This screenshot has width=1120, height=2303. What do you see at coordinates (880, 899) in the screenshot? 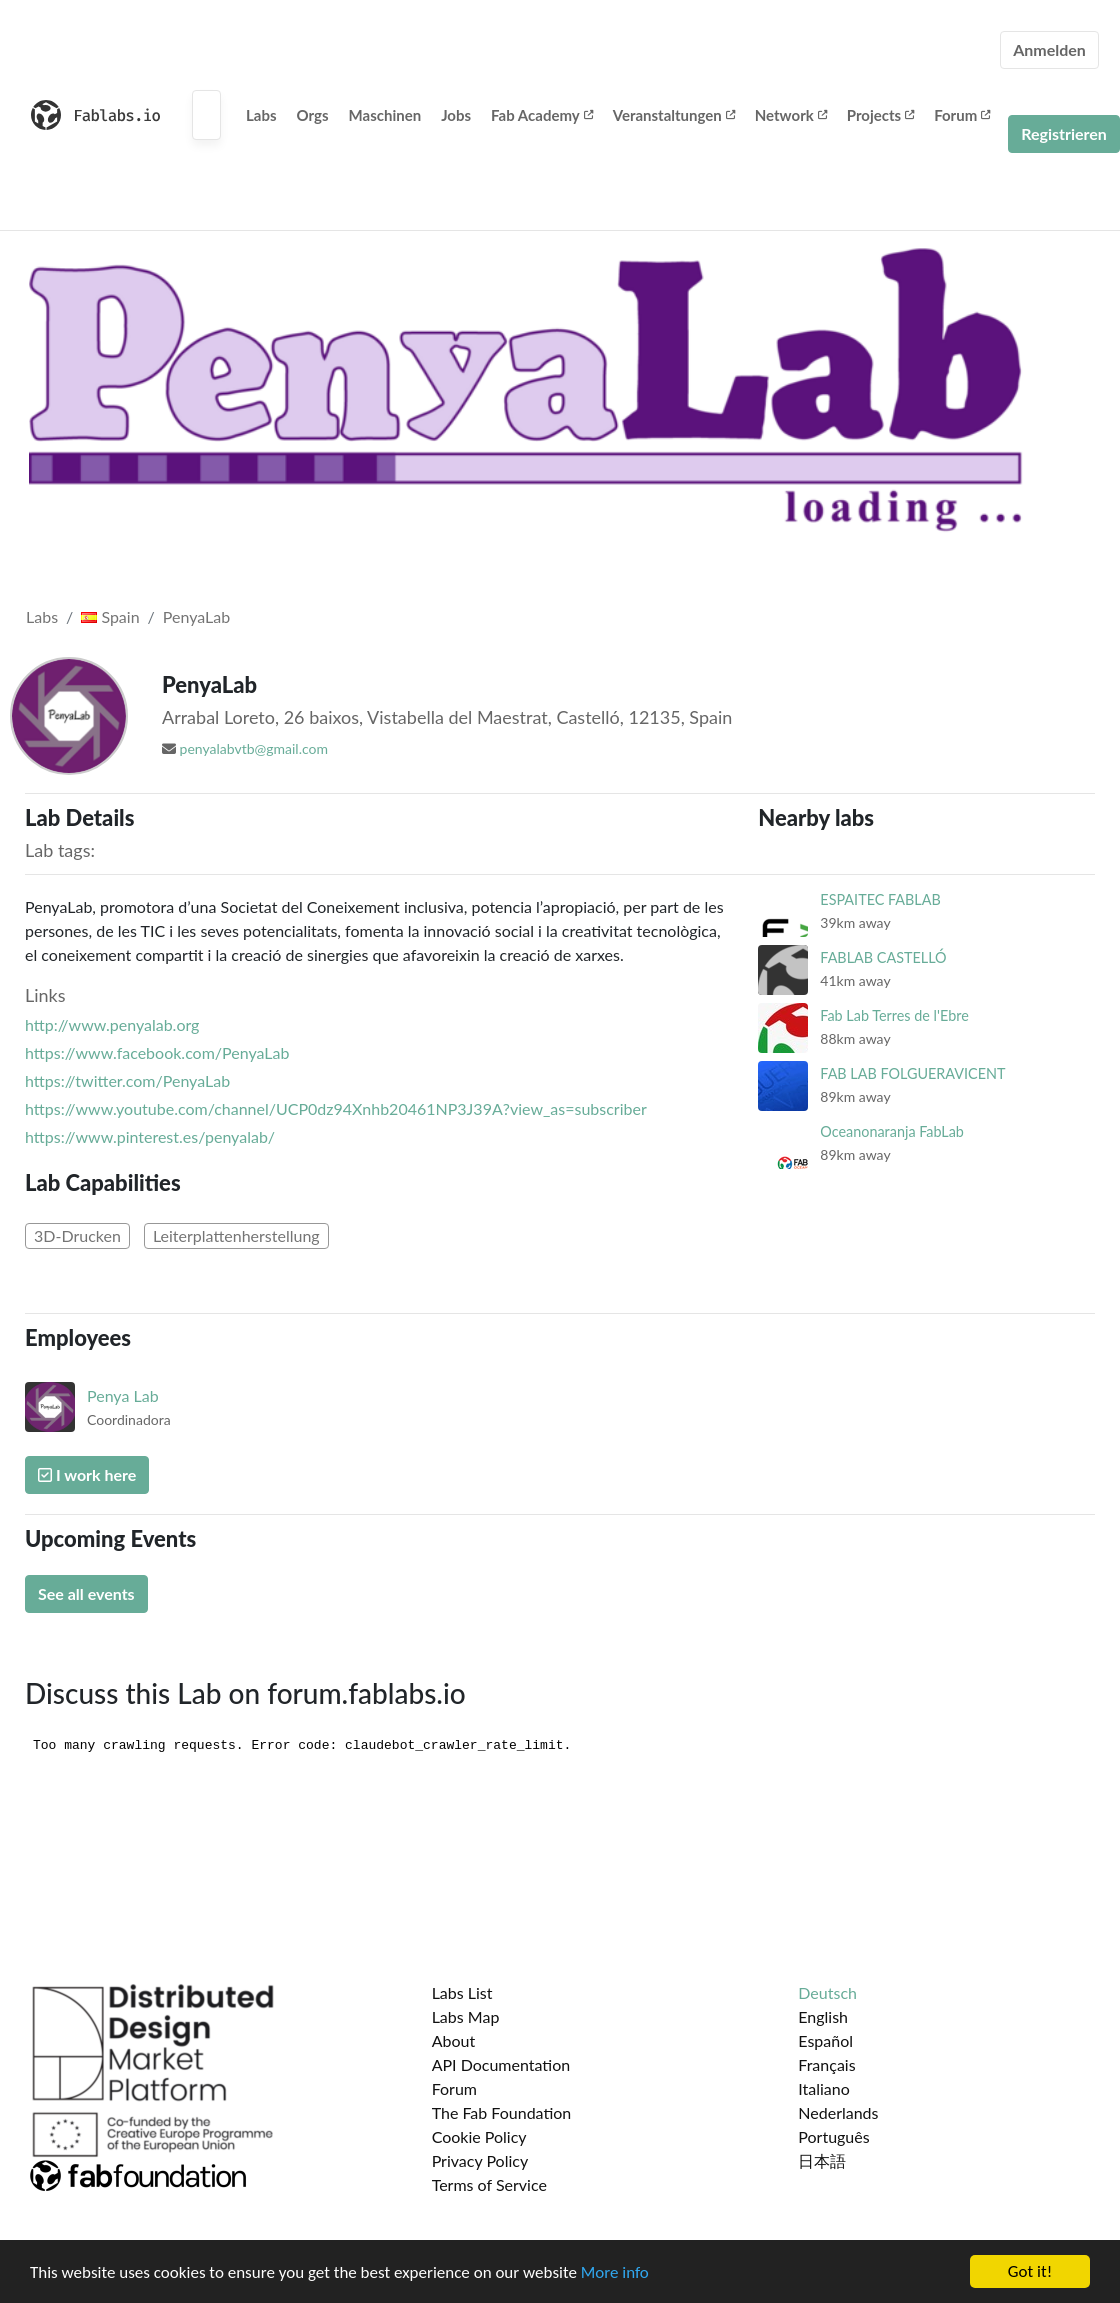
I see `ESPAITEC FABLAB` at bounding box center [880, 899].